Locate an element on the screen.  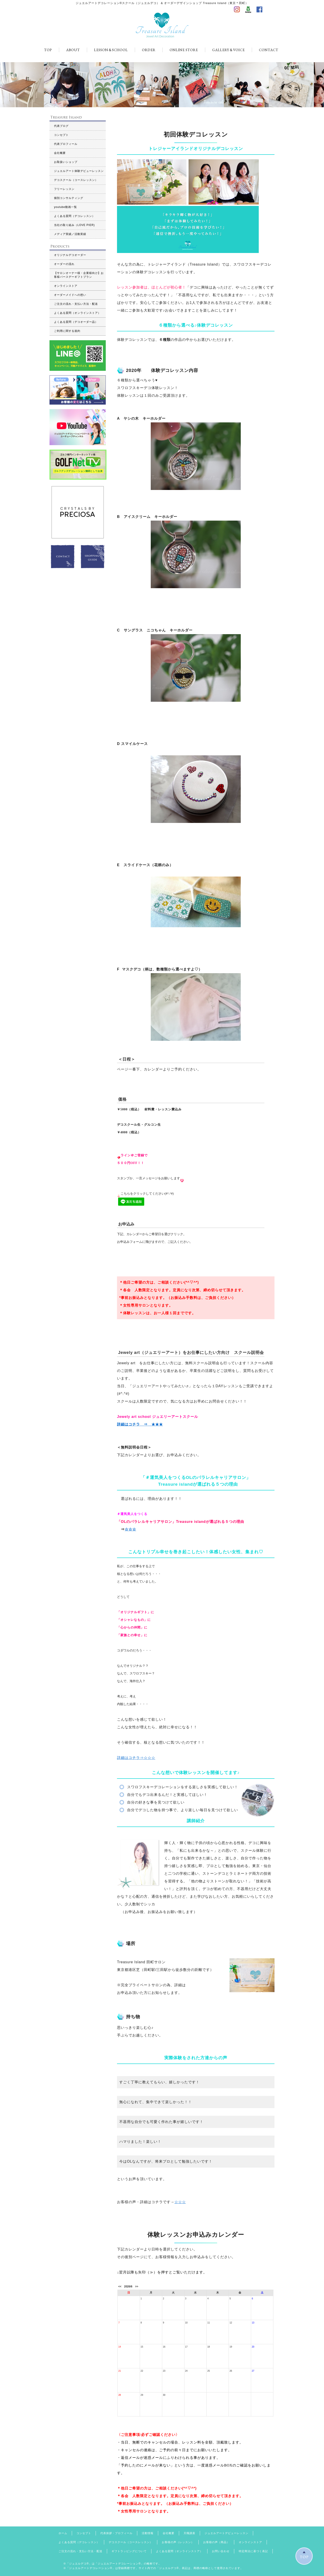
会社概要 is located at coordinates (60, 153).